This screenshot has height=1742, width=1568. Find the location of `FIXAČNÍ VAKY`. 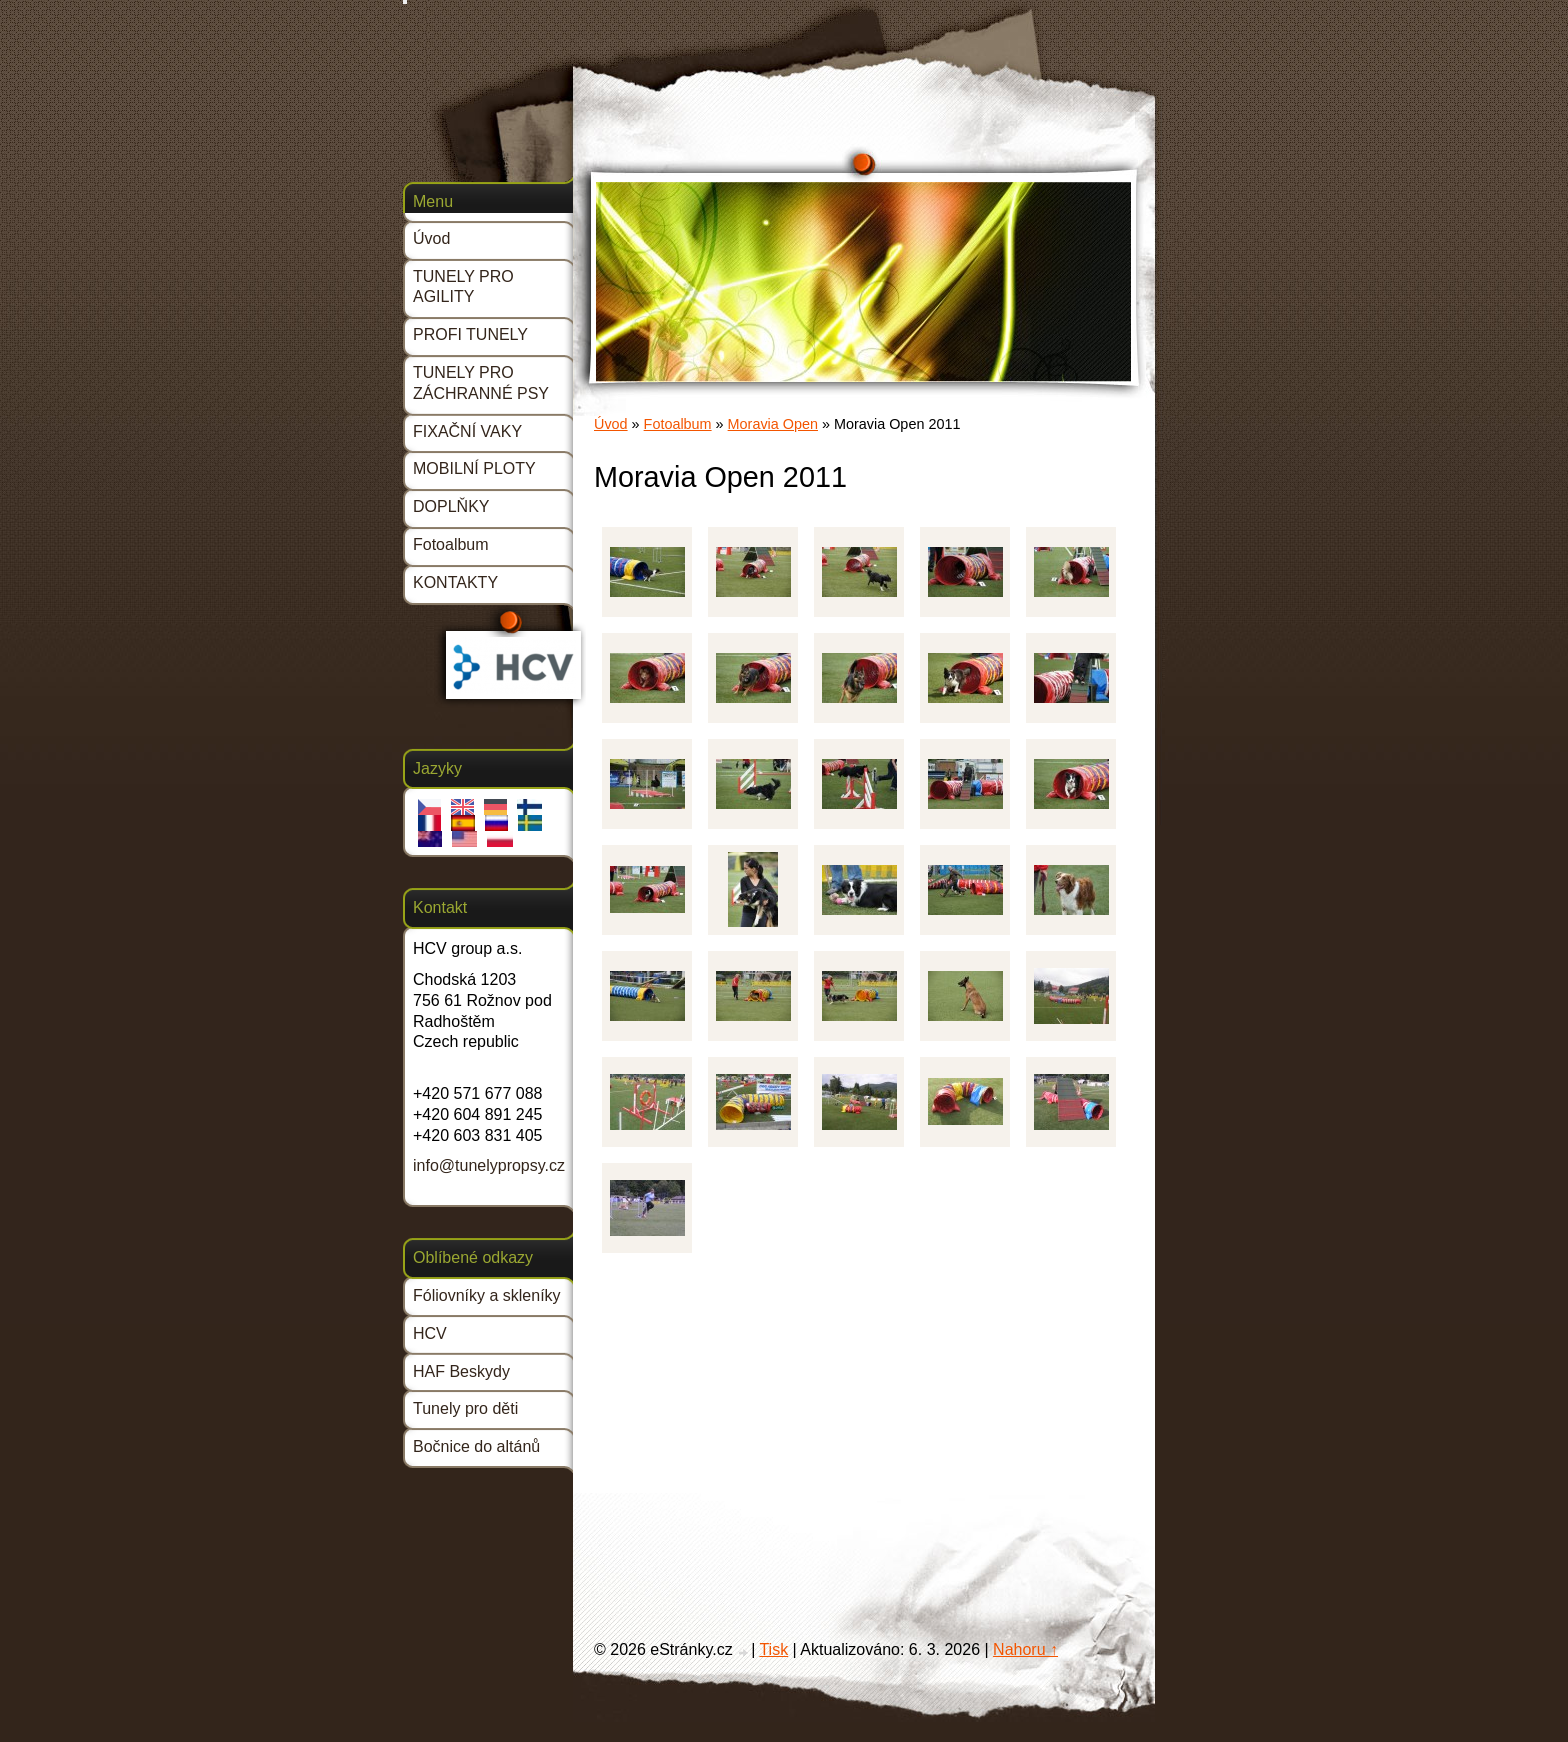

FIXAČNÍ VAKY is located at coordinates (467, 431).